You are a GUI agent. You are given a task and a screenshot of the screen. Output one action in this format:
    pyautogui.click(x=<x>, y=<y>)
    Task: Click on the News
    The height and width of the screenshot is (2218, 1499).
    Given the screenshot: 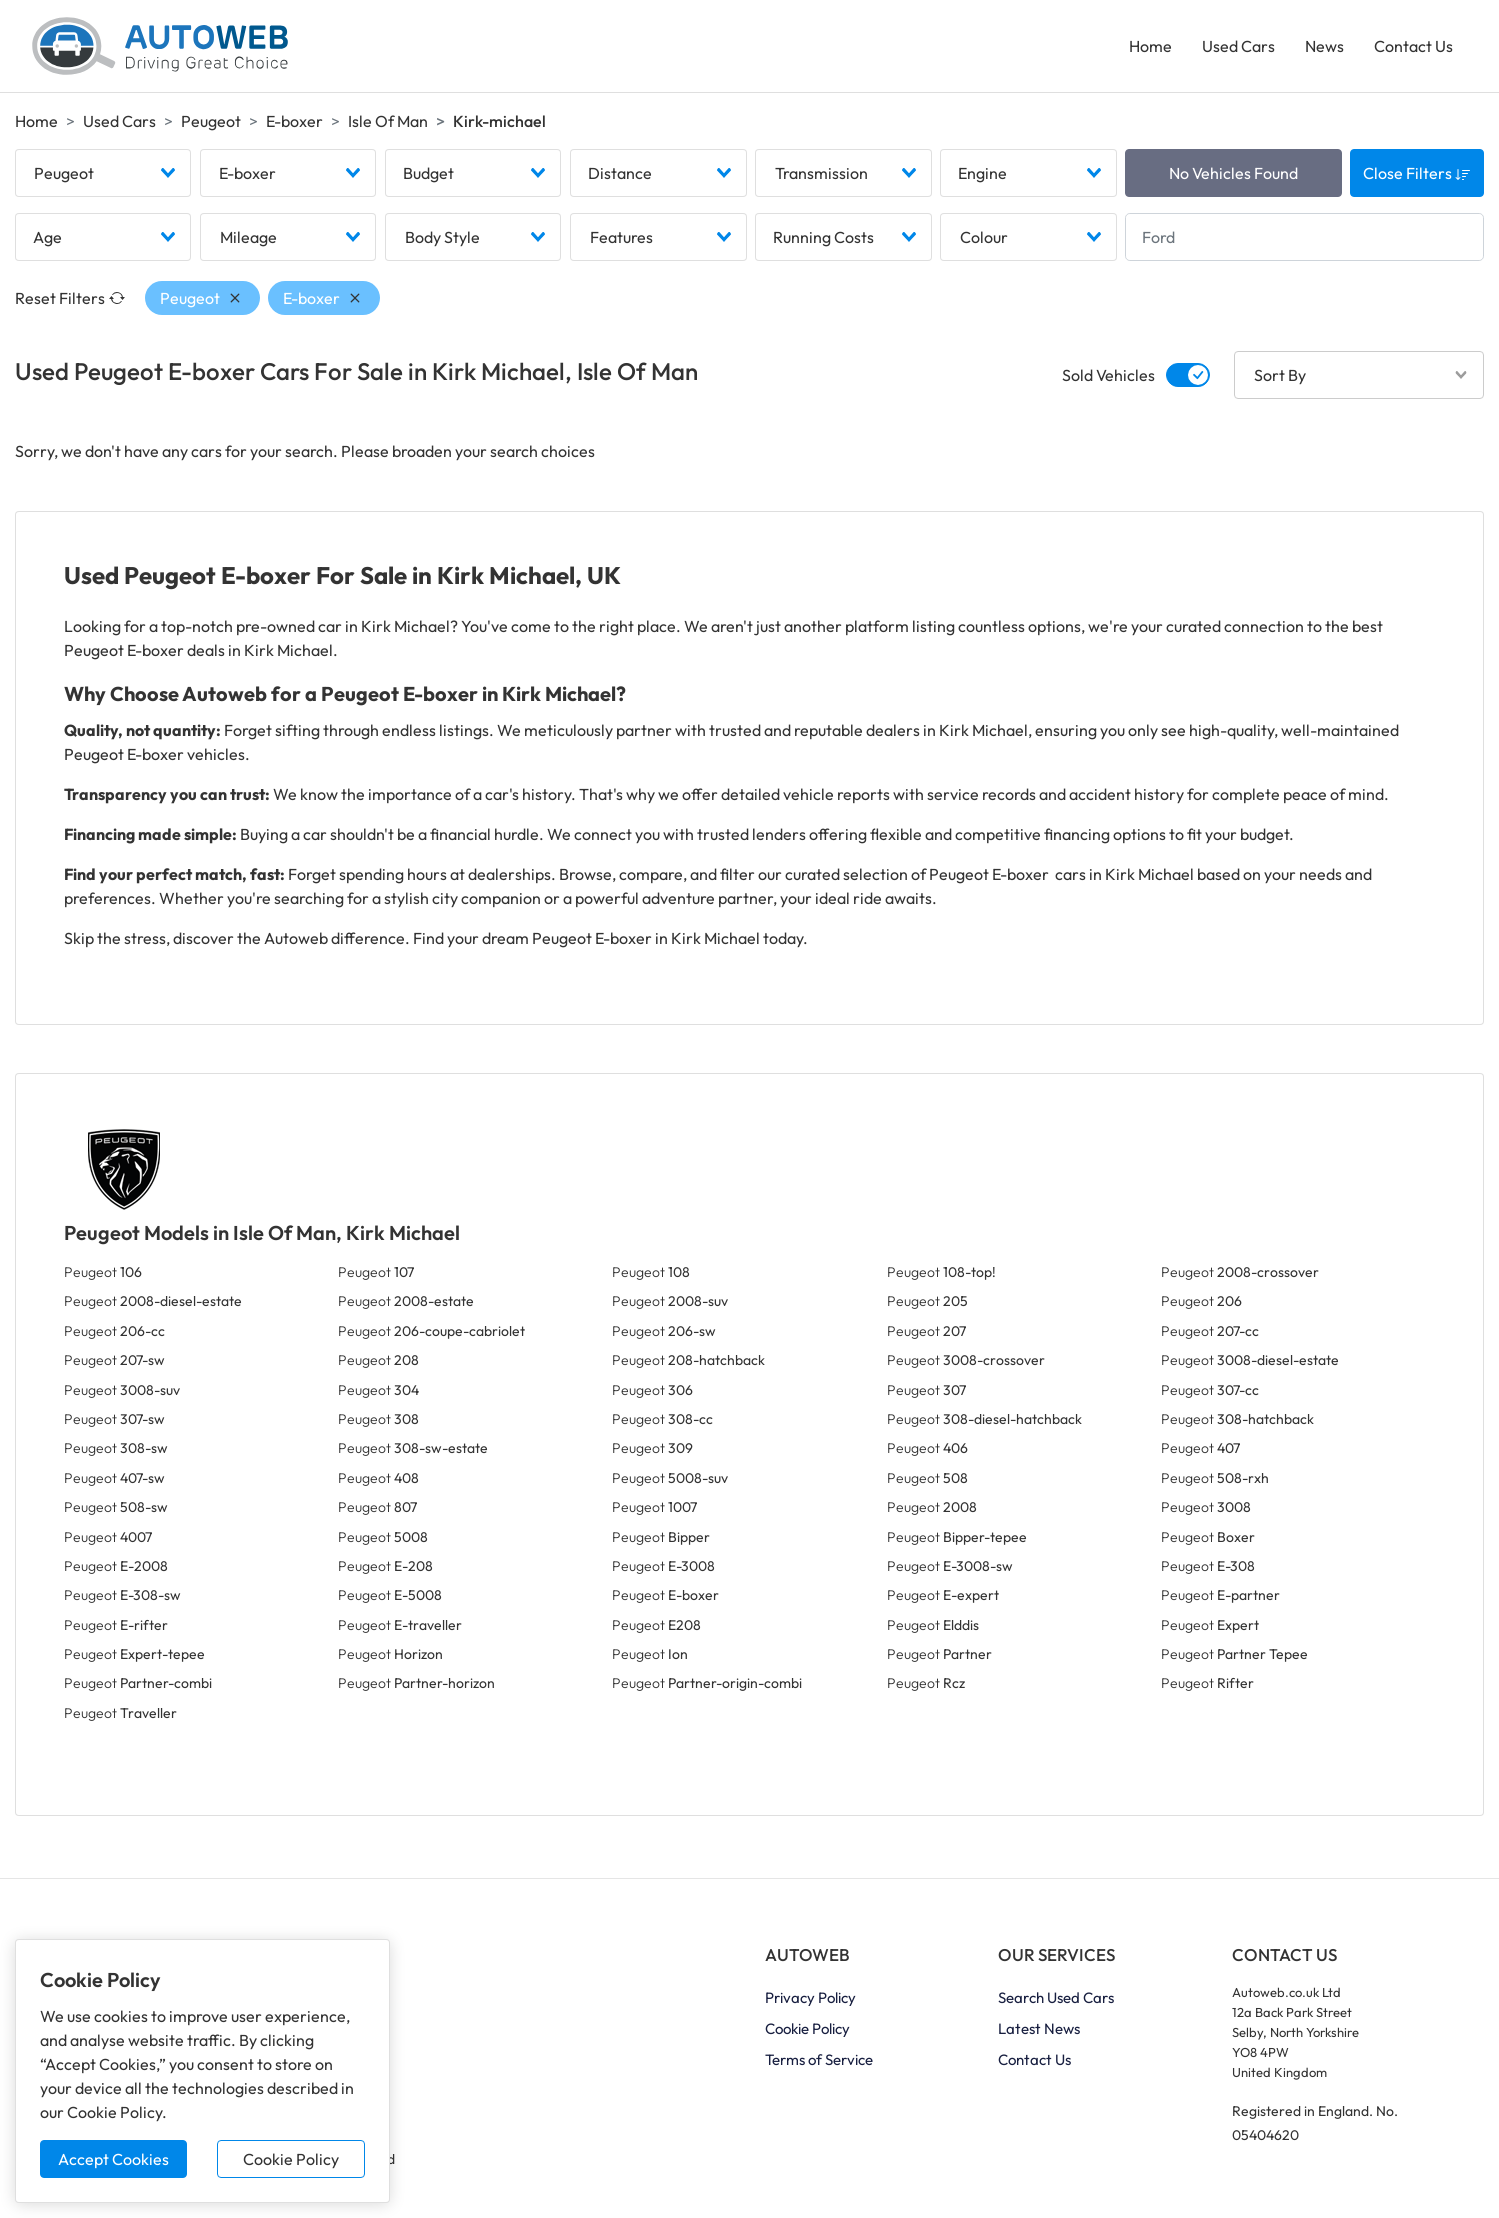 What is the action you would take?
    pyautogui.click(x=1324, y=46)
    